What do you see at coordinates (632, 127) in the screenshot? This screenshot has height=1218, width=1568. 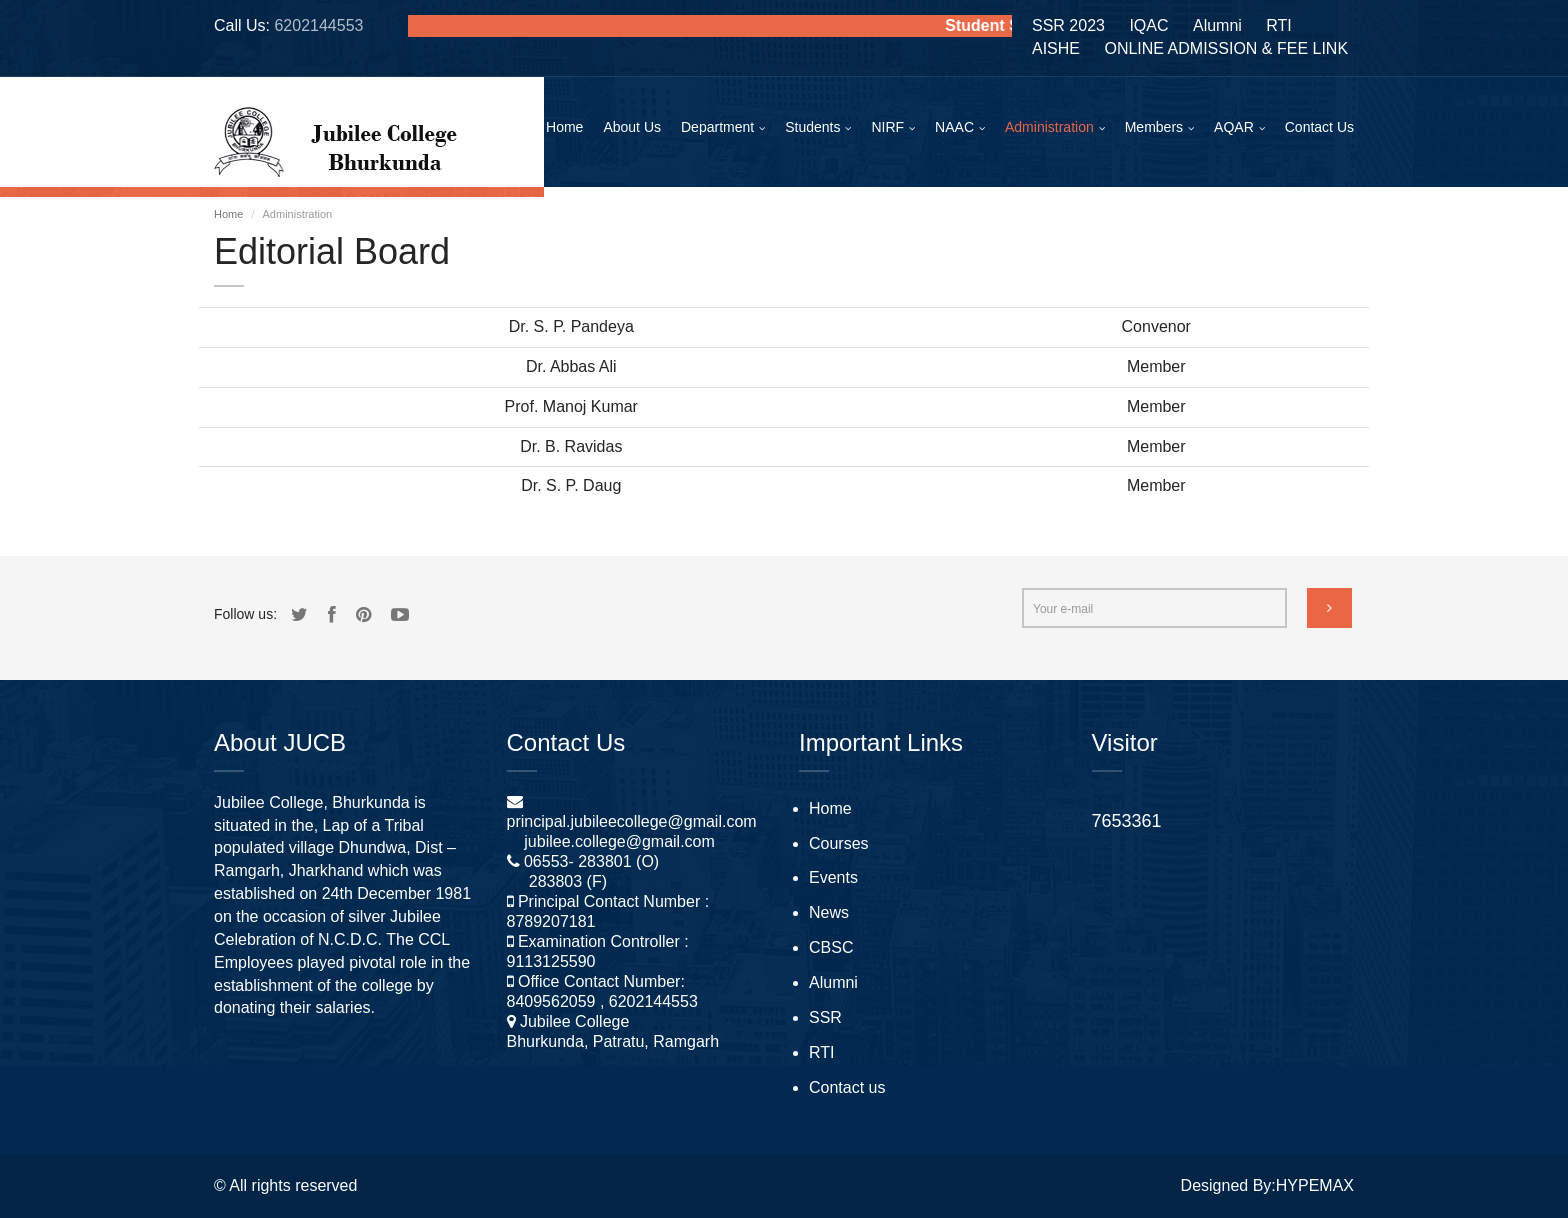 I see `About Us` at bounding box center [632, 127].